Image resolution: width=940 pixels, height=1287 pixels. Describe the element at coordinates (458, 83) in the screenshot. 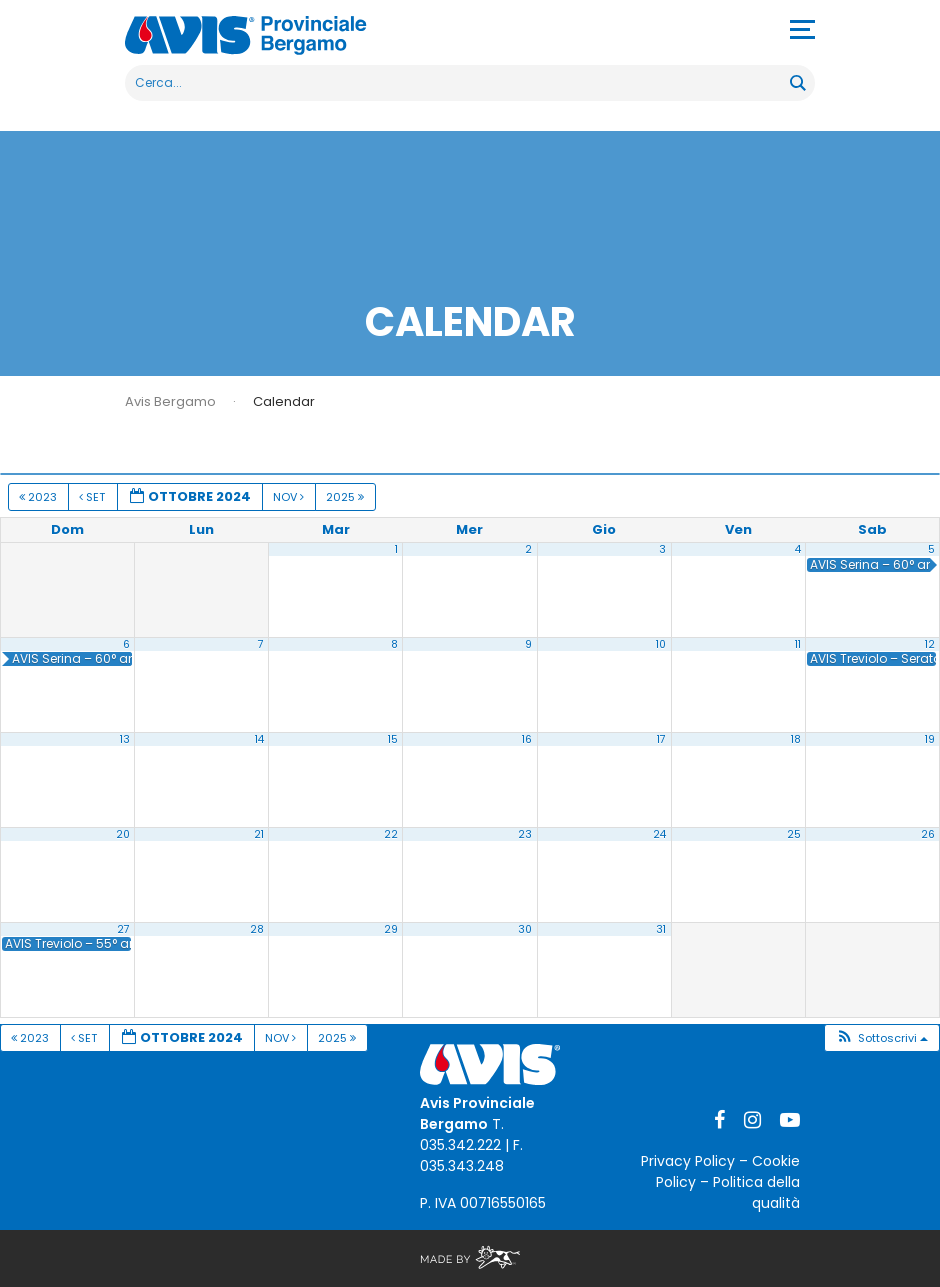

I see `[Search input]` at that location.